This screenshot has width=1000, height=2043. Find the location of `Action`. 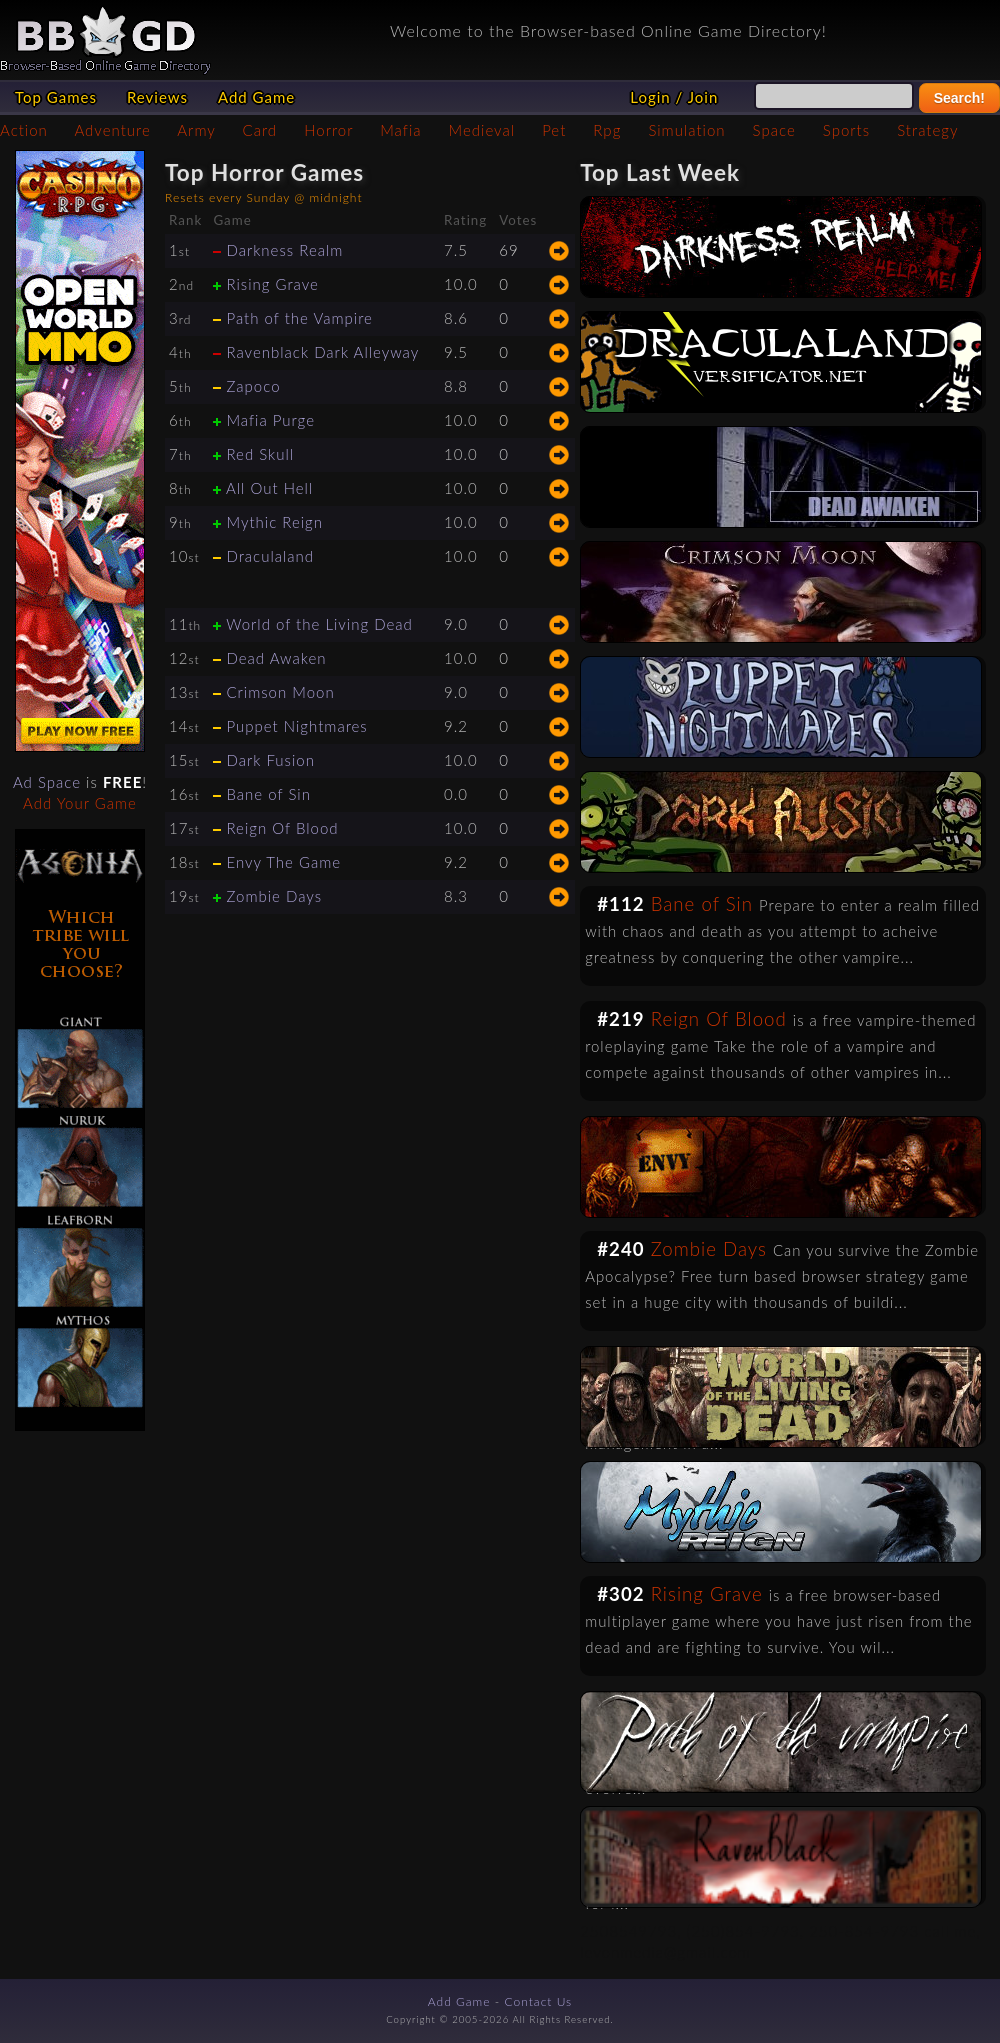

Action is located at coordinates (24, 130).